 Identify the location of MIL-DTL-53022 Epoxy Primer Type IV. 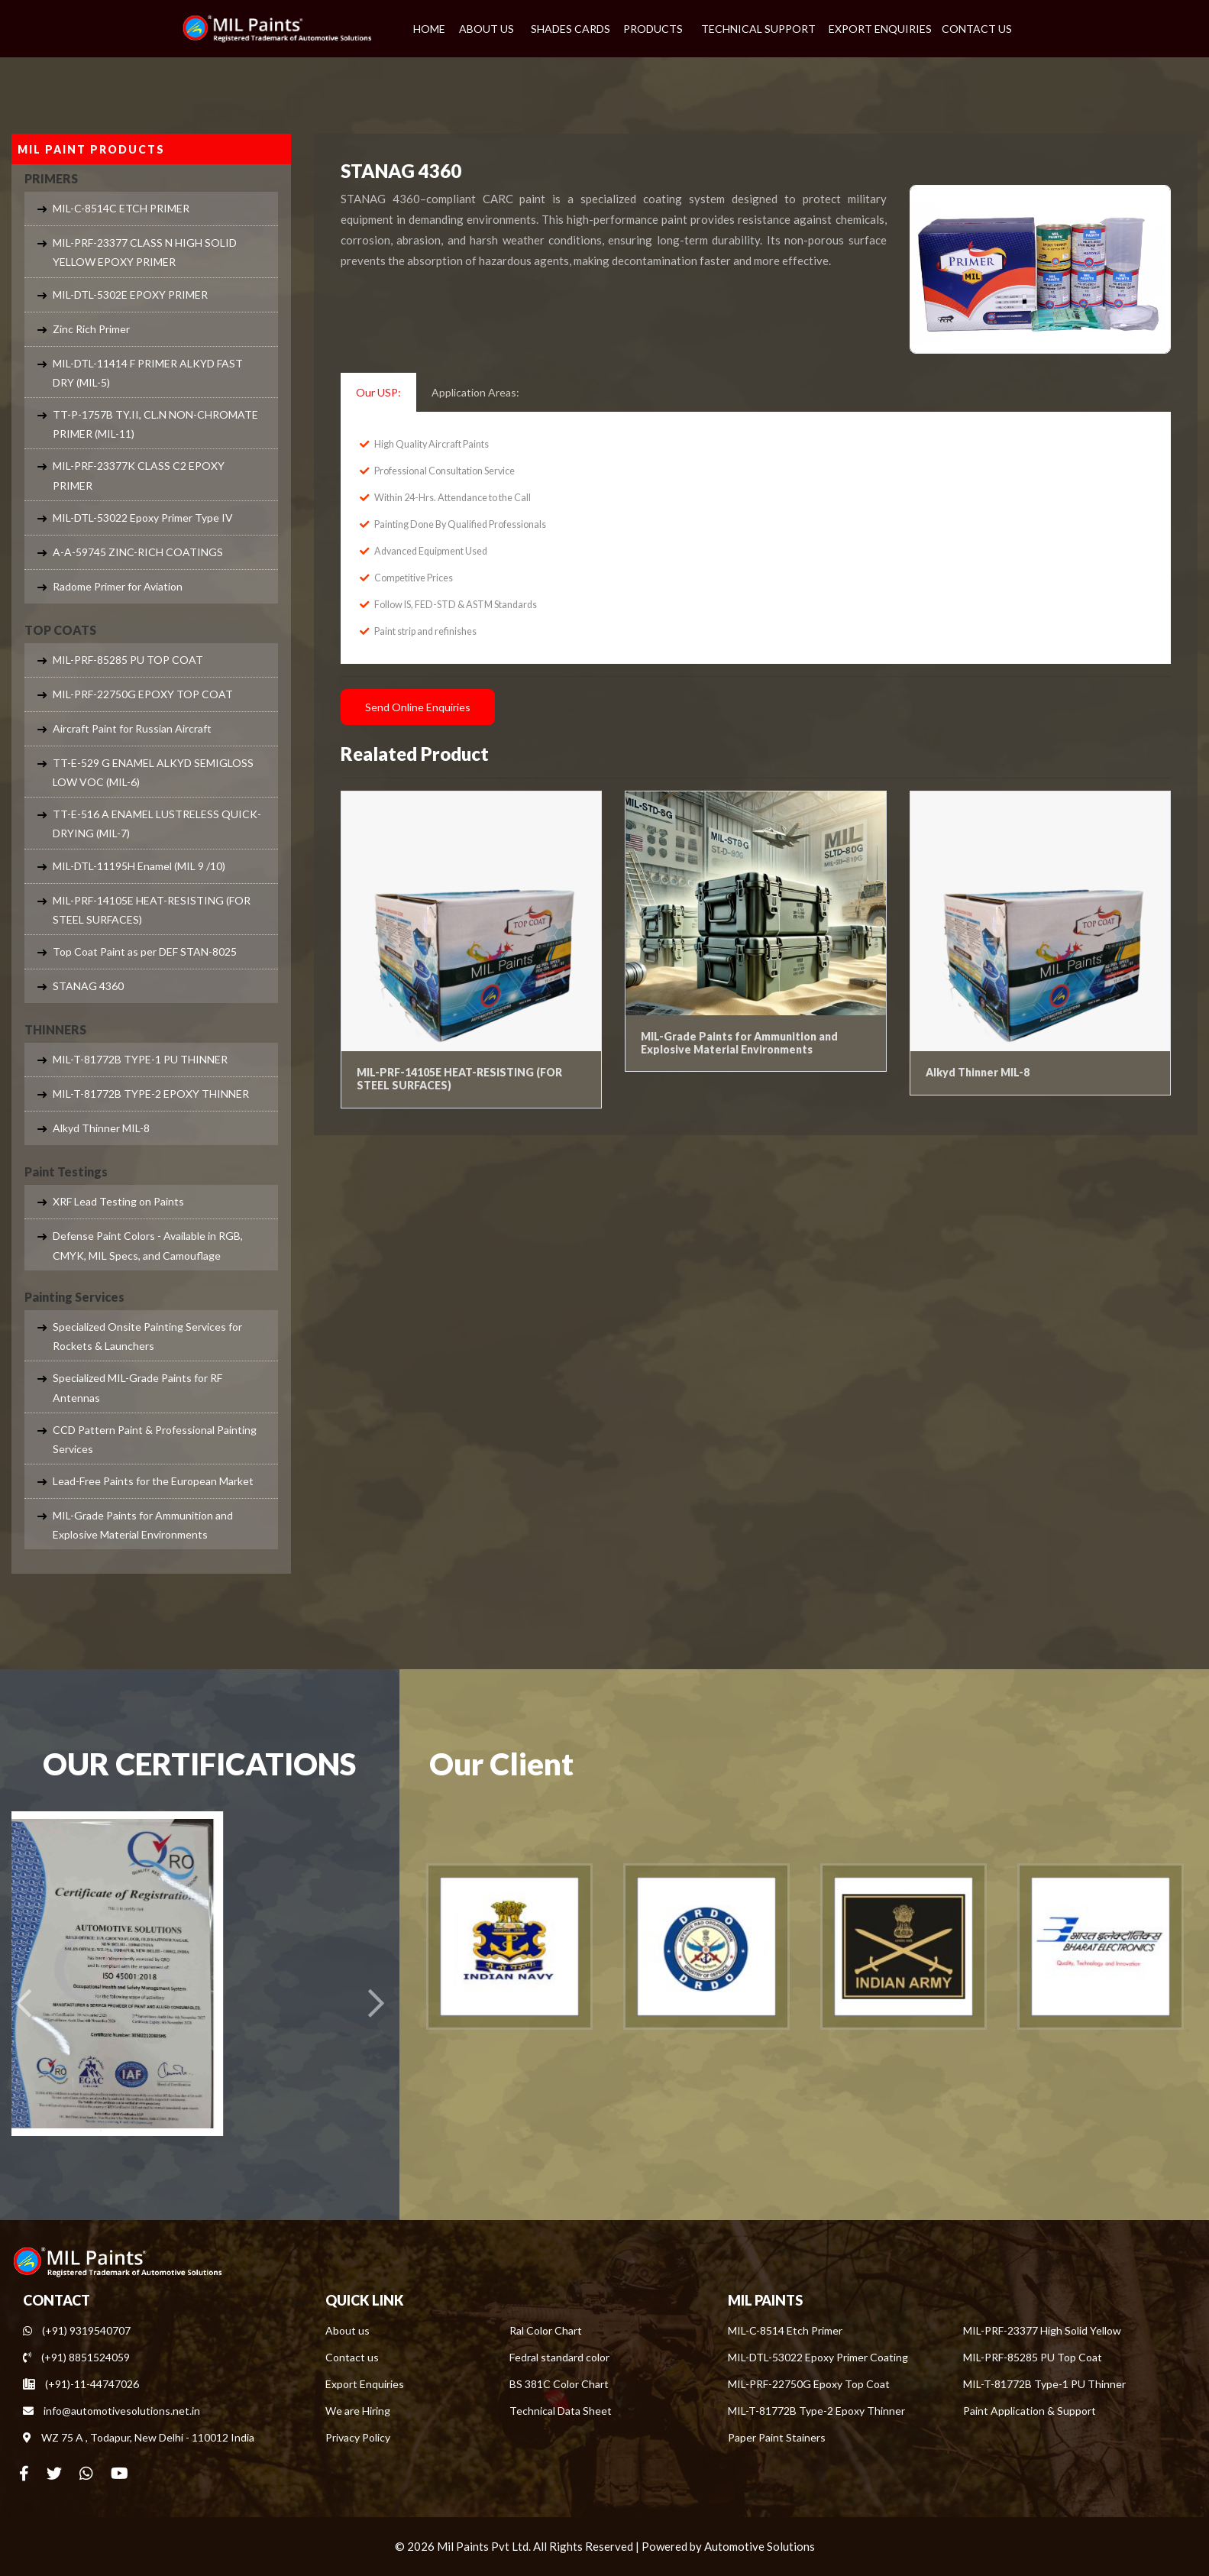
(143, 517).